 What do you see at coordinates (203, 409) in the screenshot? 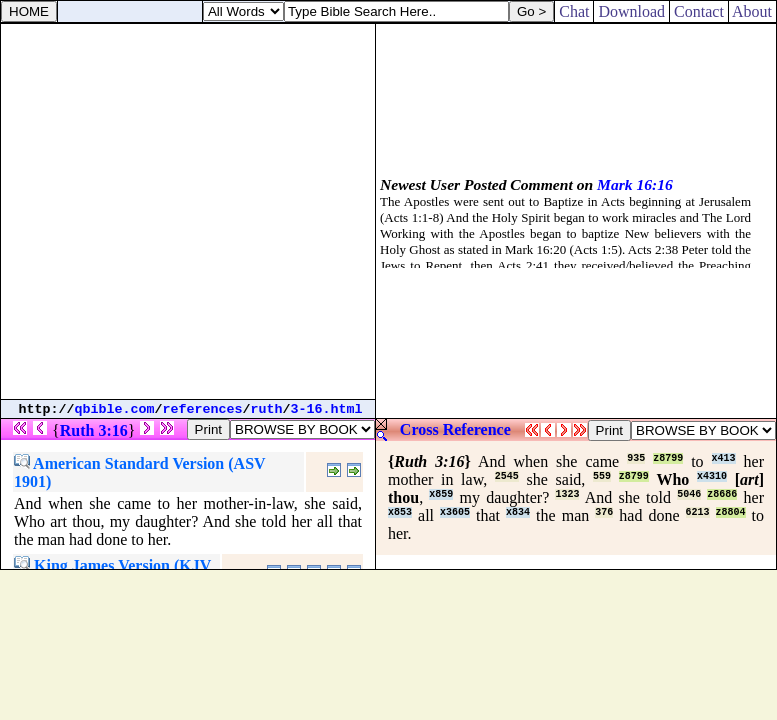
I see `references` at bounding box center [203, 409].